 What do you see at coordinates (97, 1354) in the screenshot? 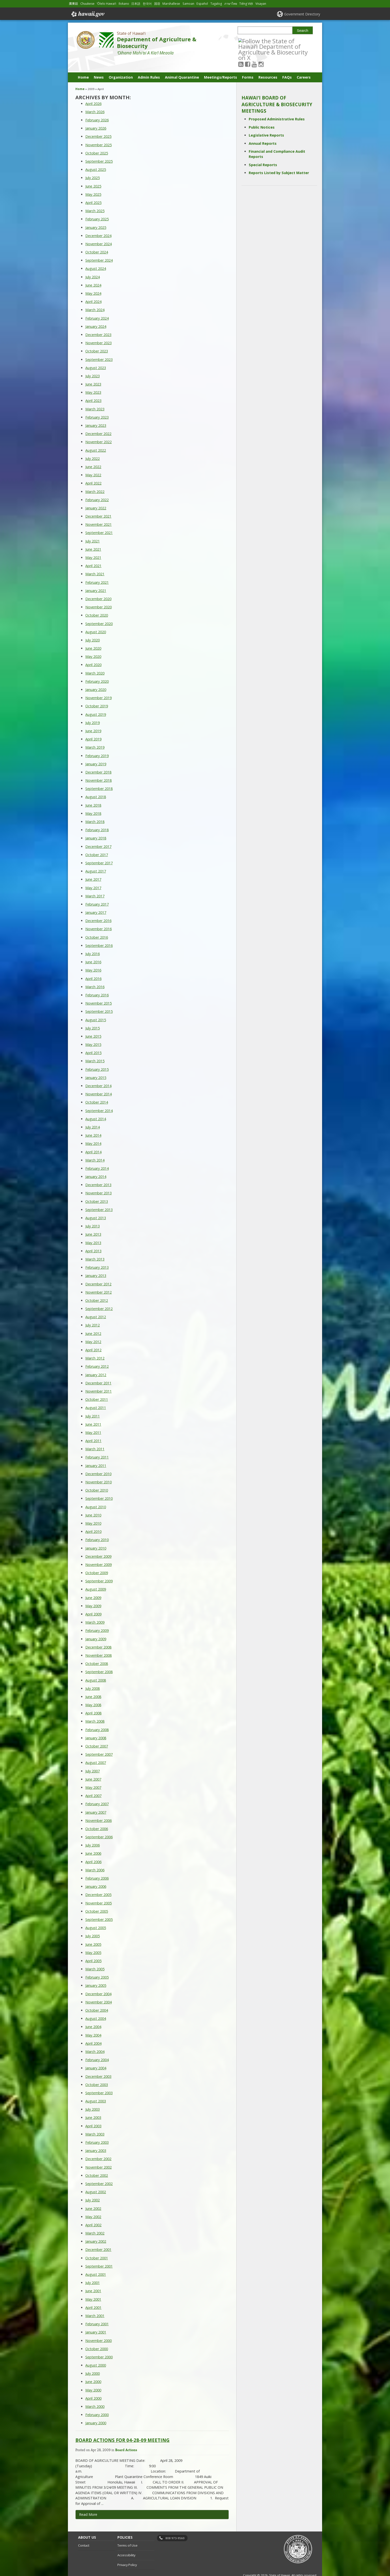
I see `February 2012` at bounding box center [97, 1354].